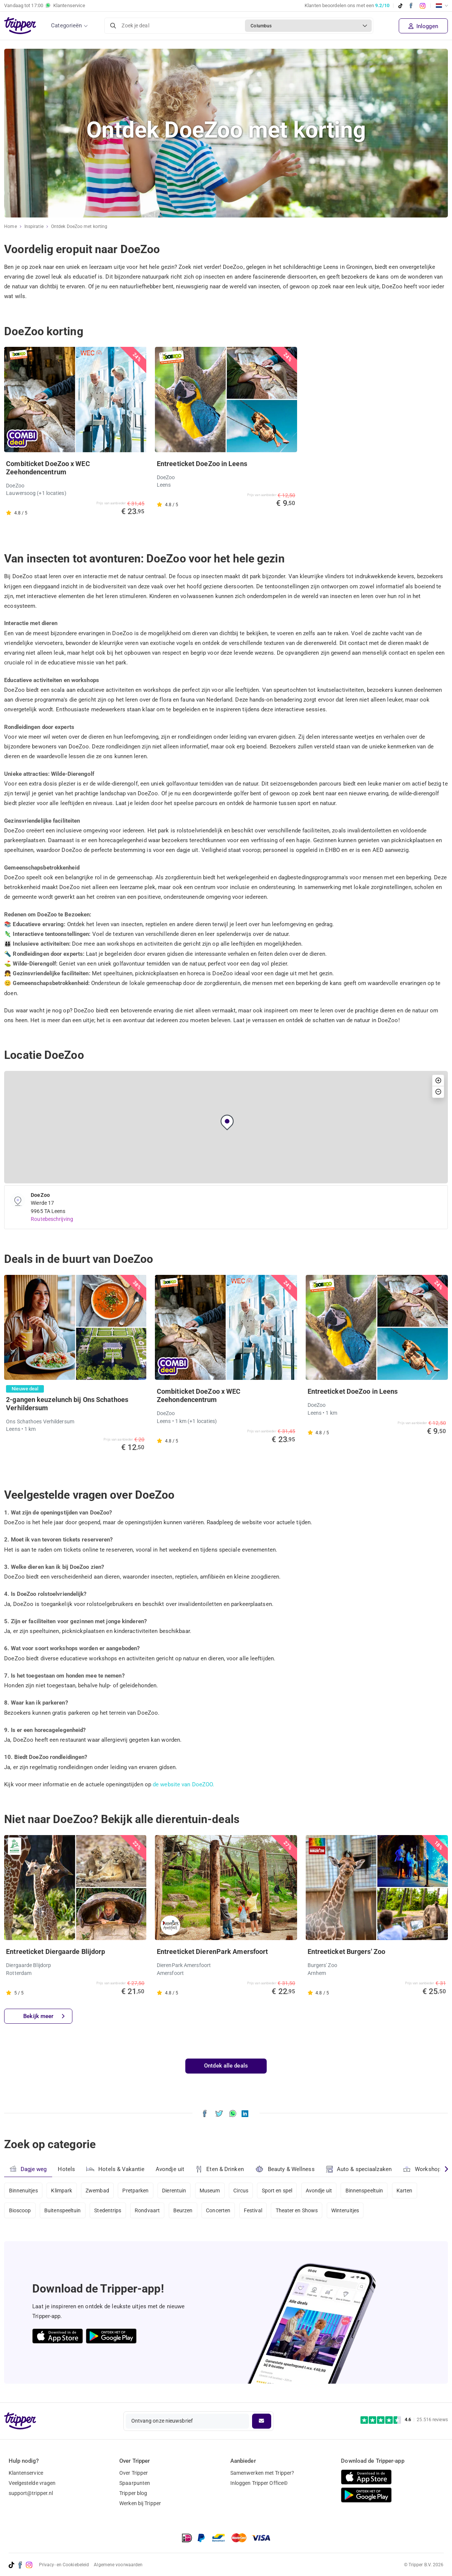 The width and height of the screenshot is (452, 2576). I want to click on Beauty & Wellness, so click(285, 2169).